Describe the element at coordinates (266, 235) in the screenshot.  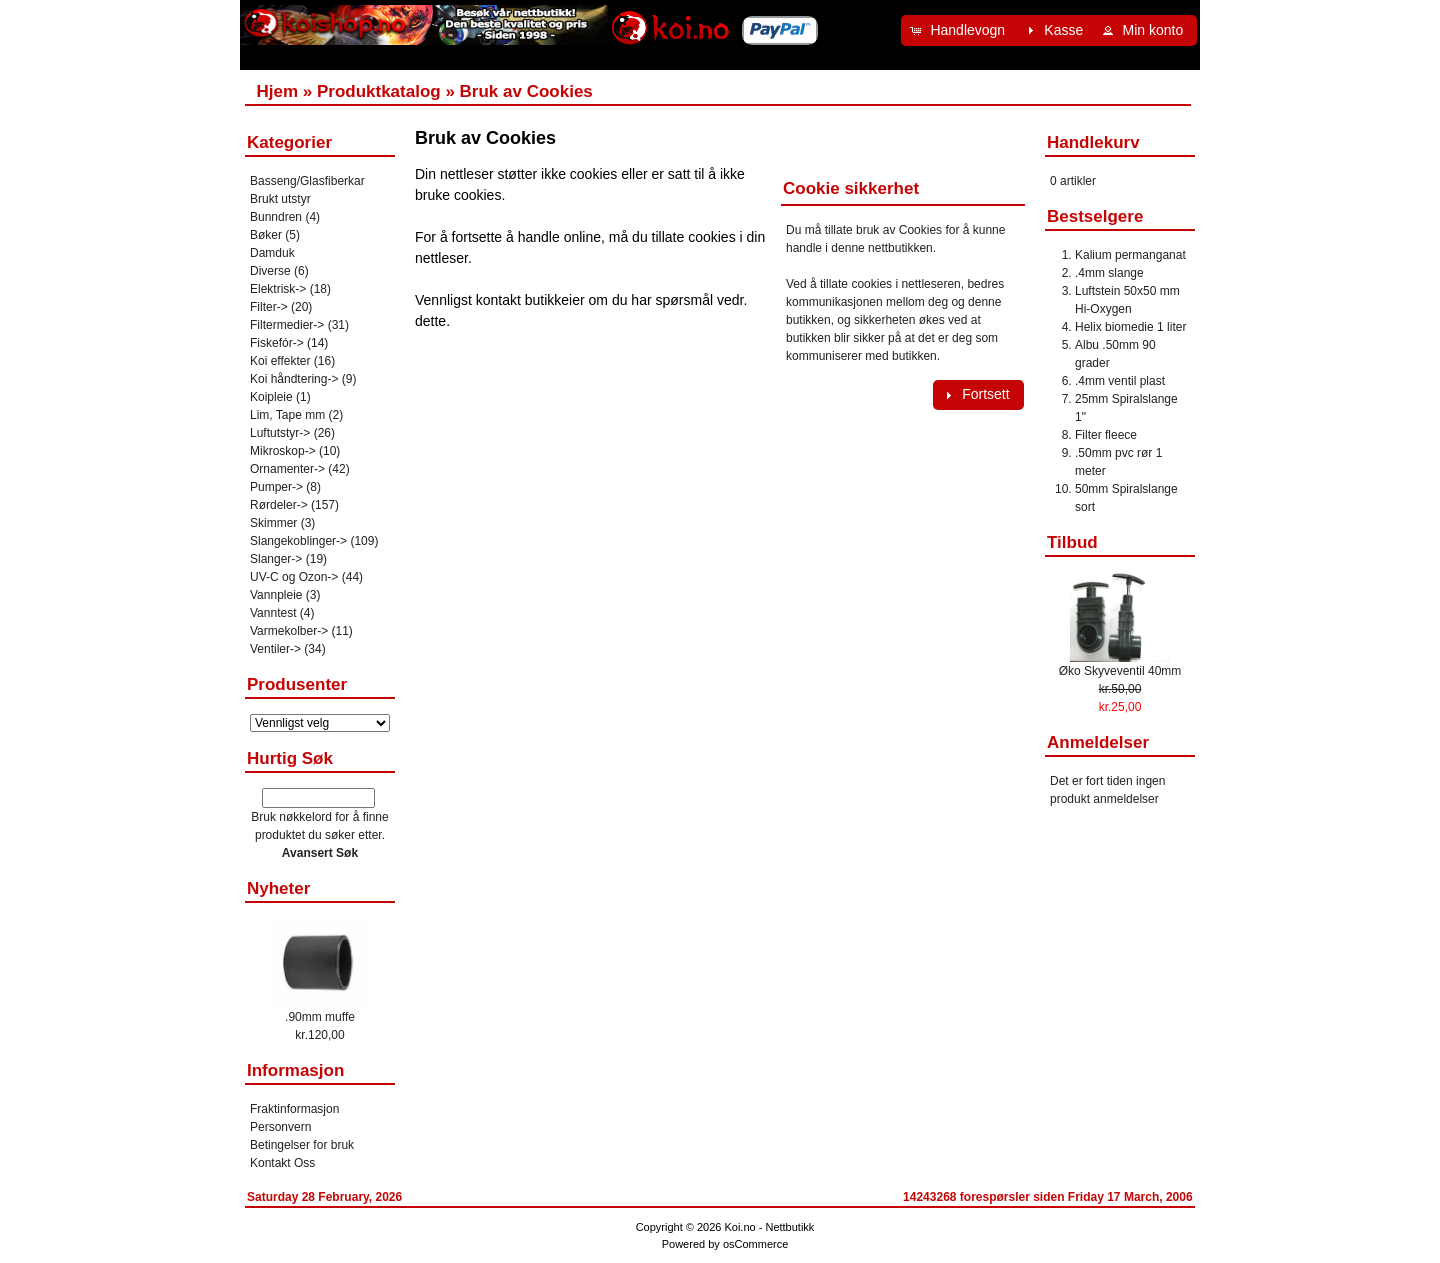
I see `Bøker` at that location.